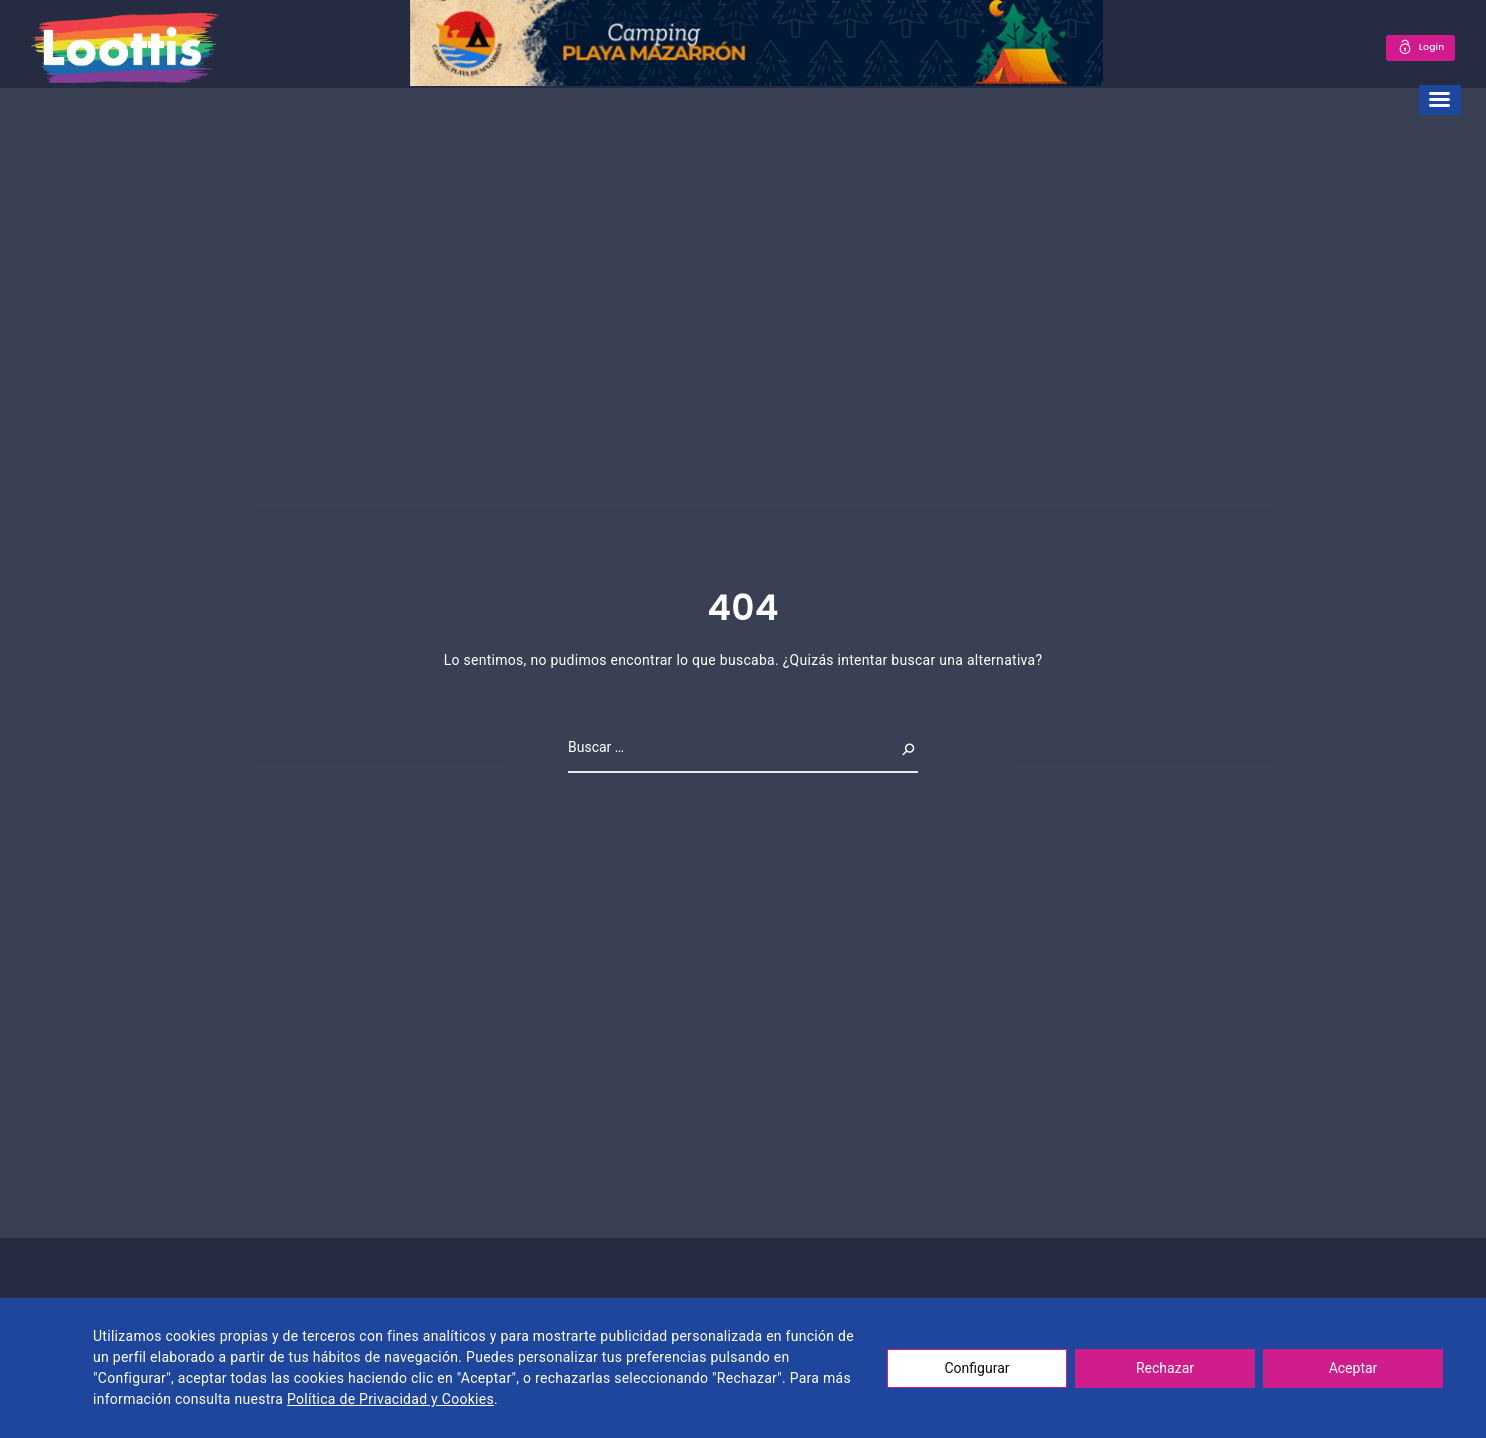  Describe the element at coordinates (1165, 1368) in the screenshot. I see `Rechazar` at that location.